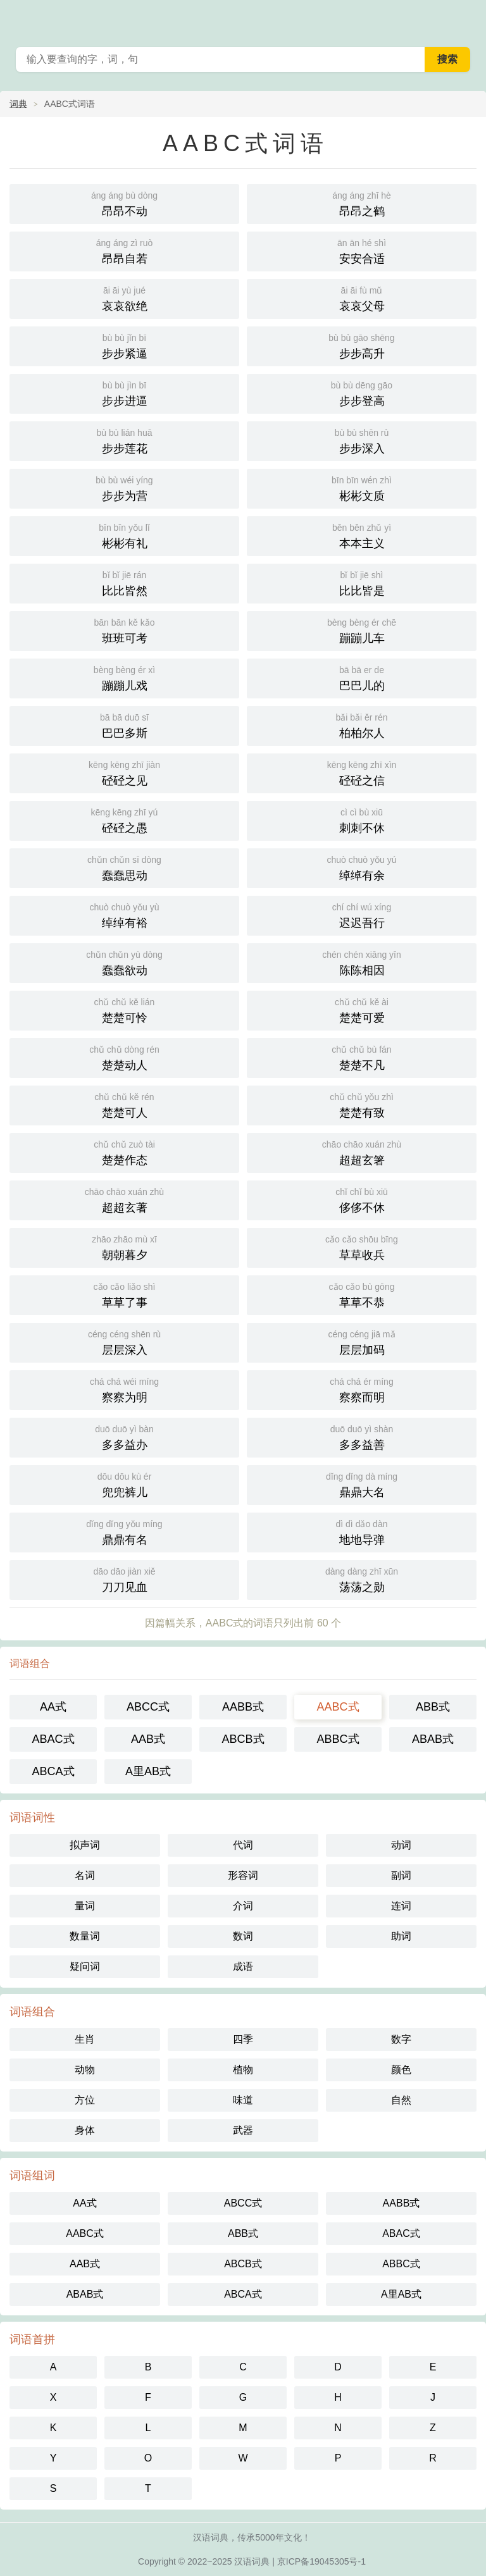  I want to click on 草草收兵, so click(361, 1246).